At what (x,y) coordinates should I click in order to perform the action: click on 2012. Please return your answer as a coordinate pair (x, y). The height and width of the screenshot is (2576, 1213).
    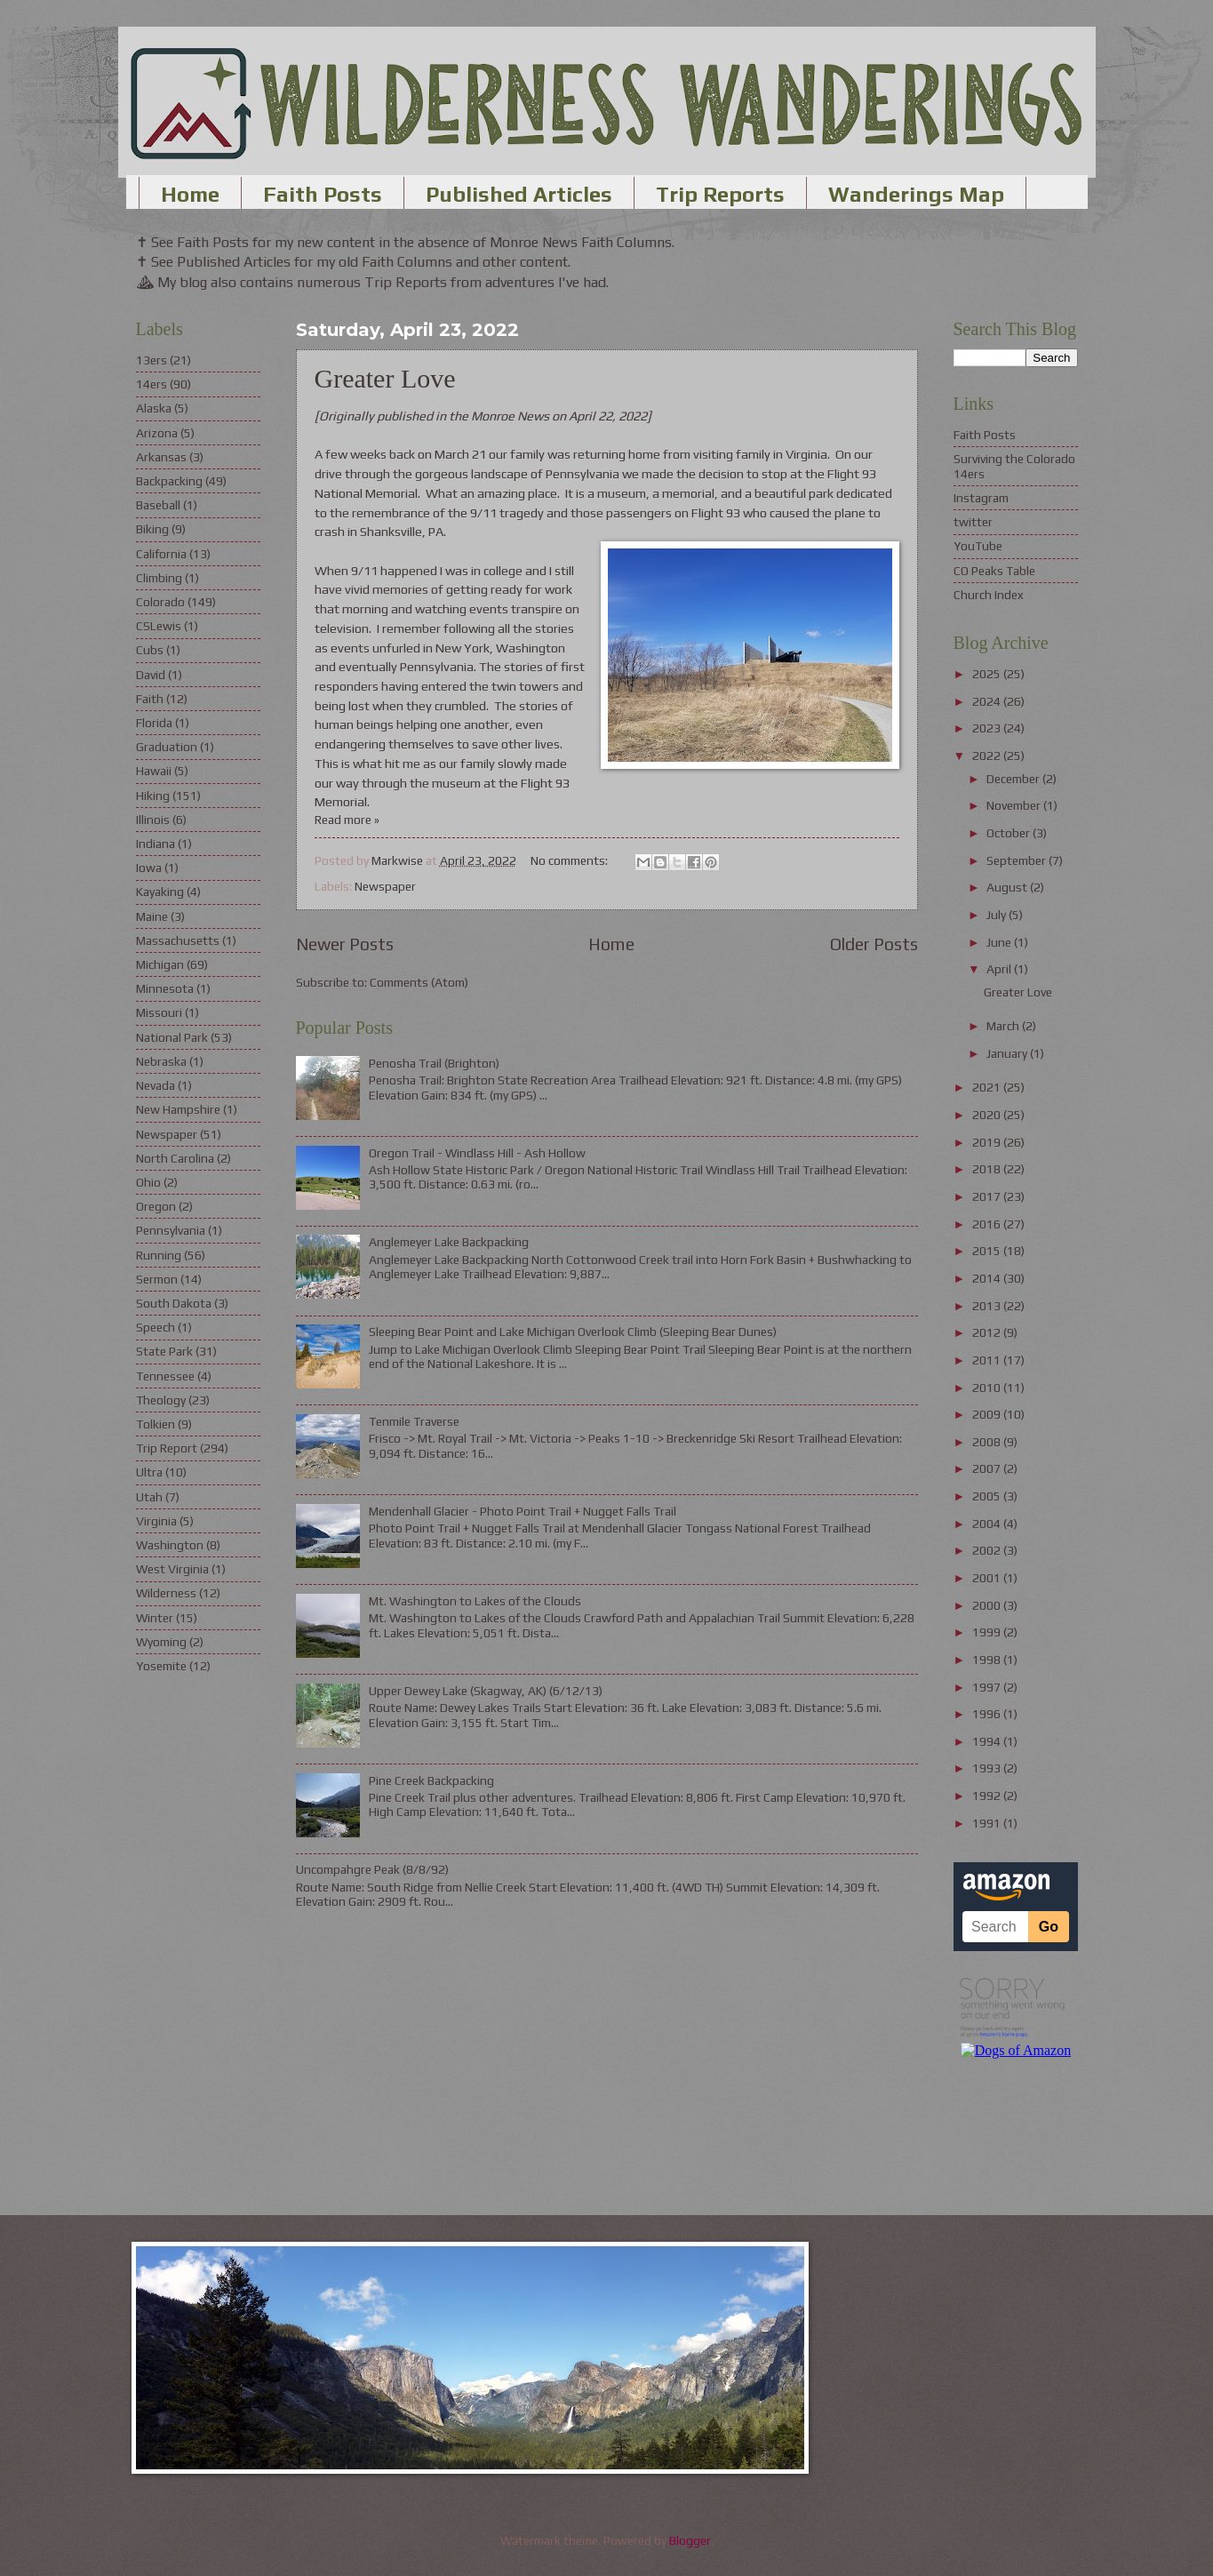
    Looking at the image, I should click on (987, 1332).